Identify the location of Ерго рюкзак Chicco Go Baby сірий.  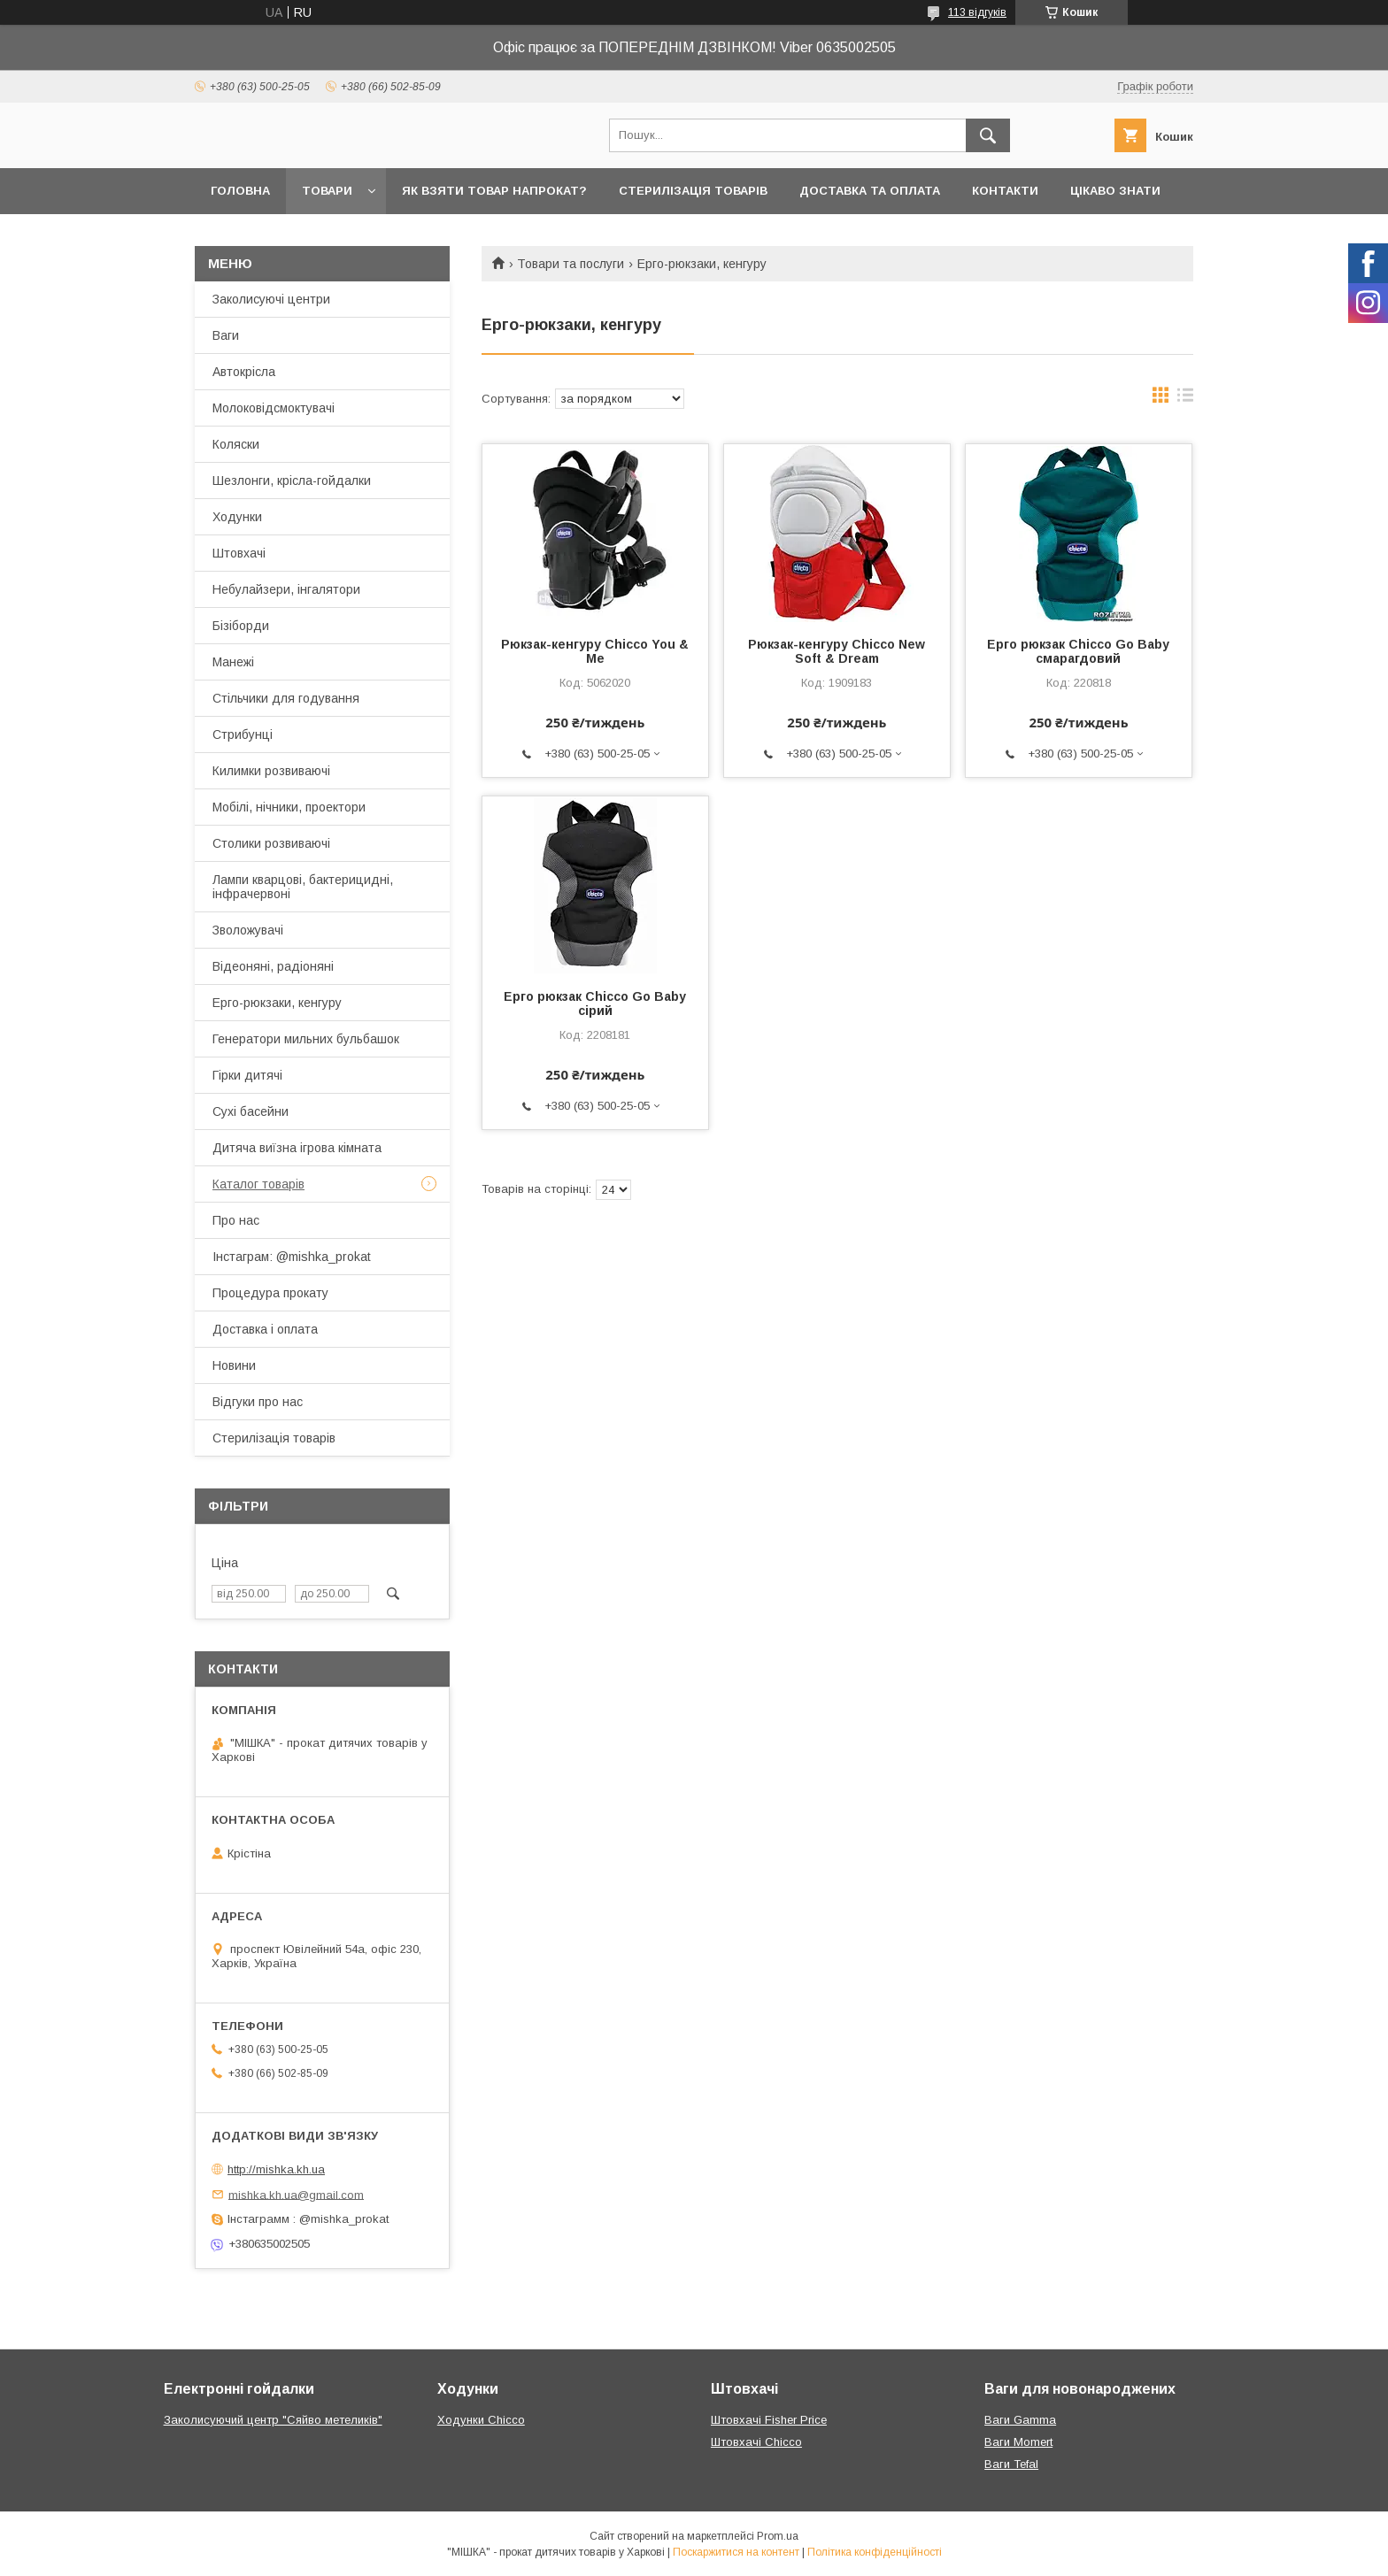
(595, 1003).